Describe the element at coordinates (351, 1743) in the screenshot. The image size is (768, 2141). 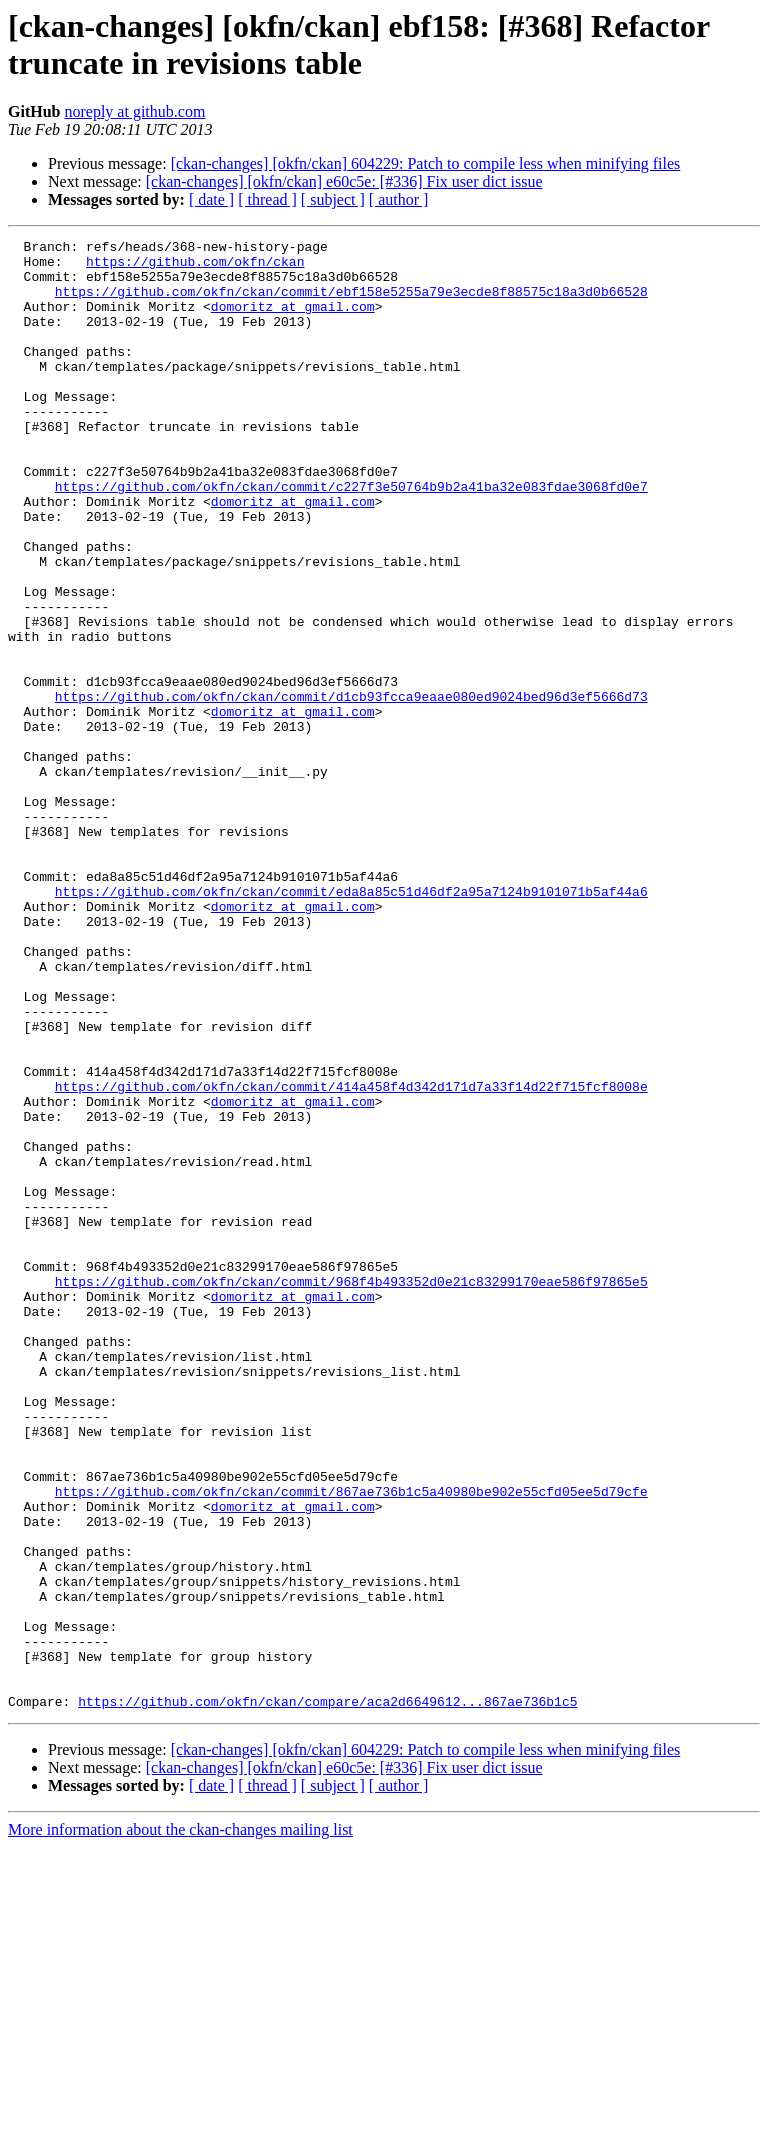
I see `https://github.com/okfn/ckan/commit/867ae736b1c5a40980be902e55cfd05ee5d79cfe` at that location.